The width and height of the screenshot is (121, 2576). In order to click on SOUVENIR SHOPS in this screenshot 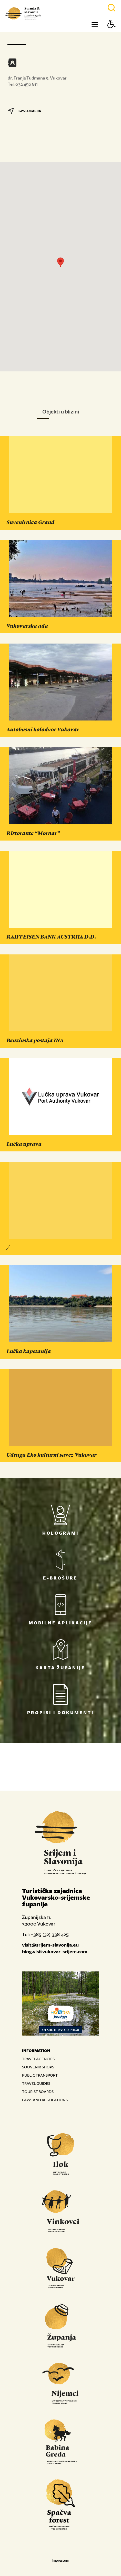, I will do `click(38, 2067)`.